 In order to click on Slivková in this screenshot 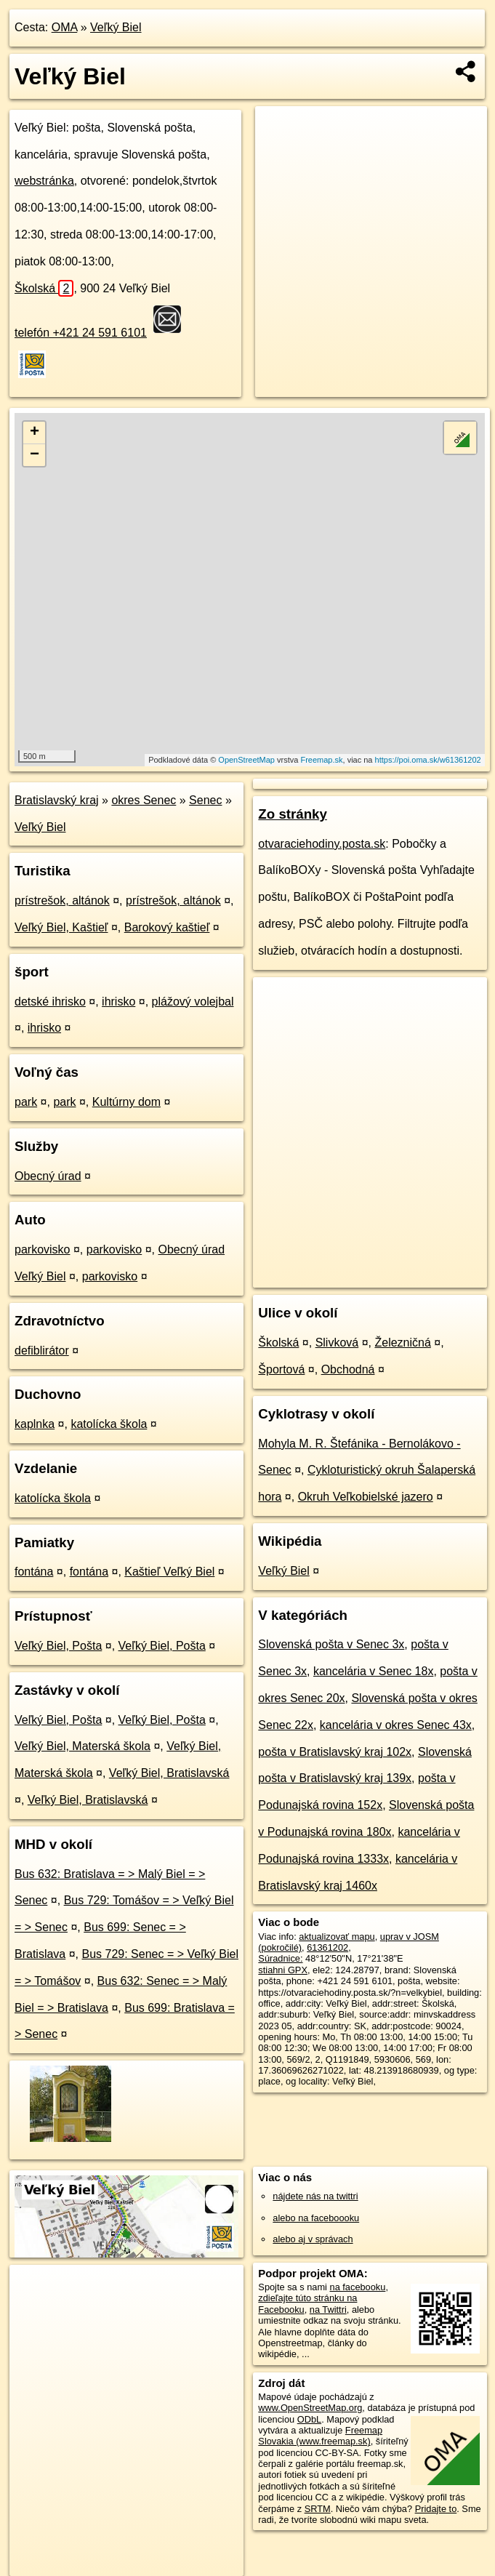, I will do `click(337, 1342)`.